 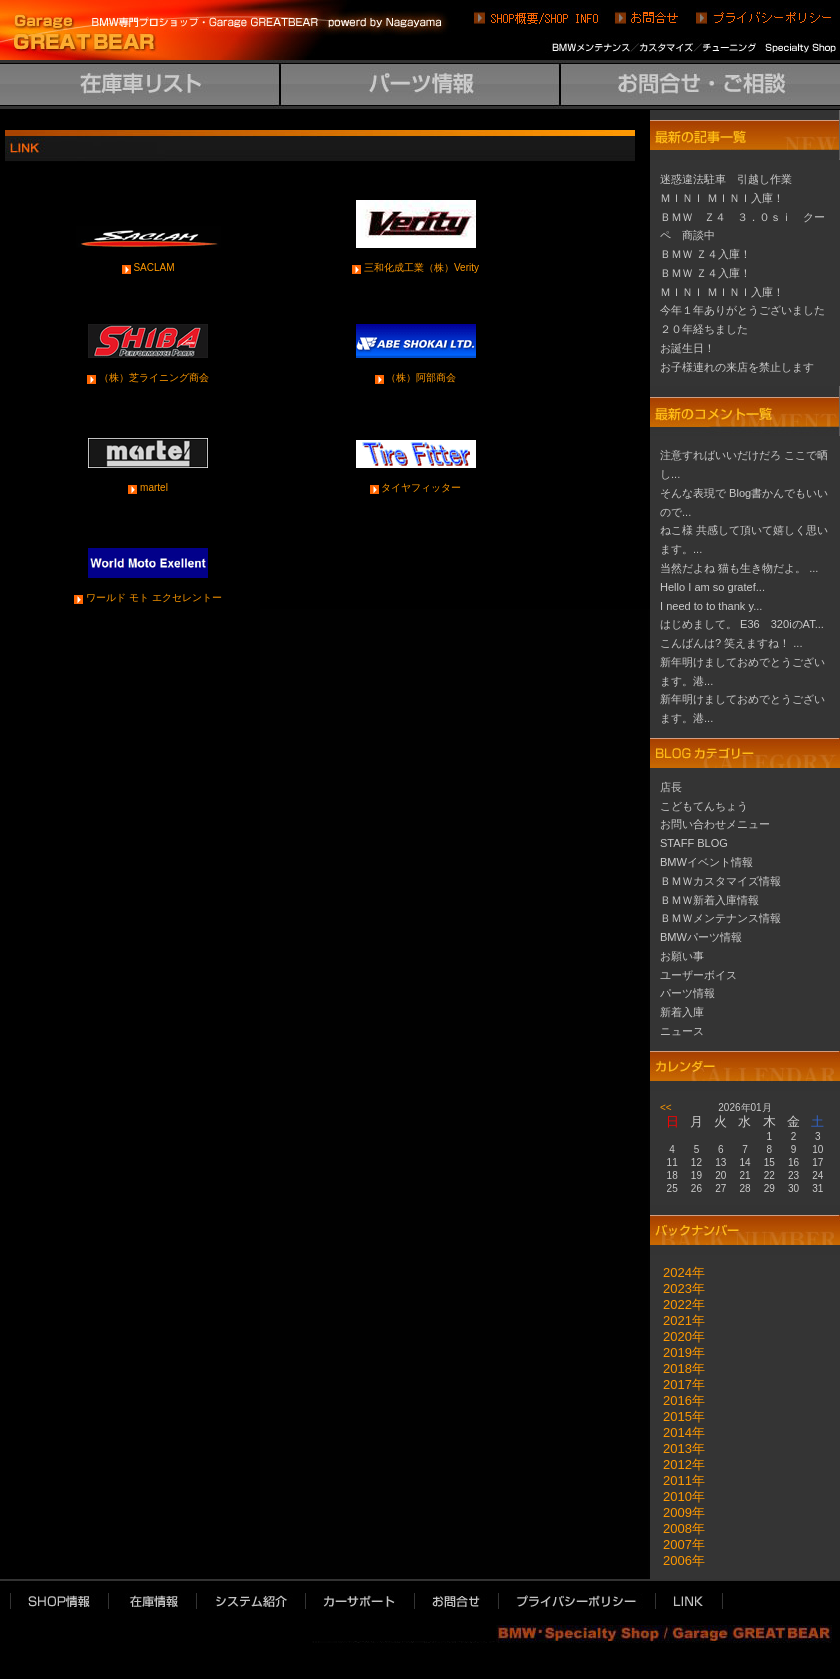 I want to click on 2011年, so click(x=677, y=1480).